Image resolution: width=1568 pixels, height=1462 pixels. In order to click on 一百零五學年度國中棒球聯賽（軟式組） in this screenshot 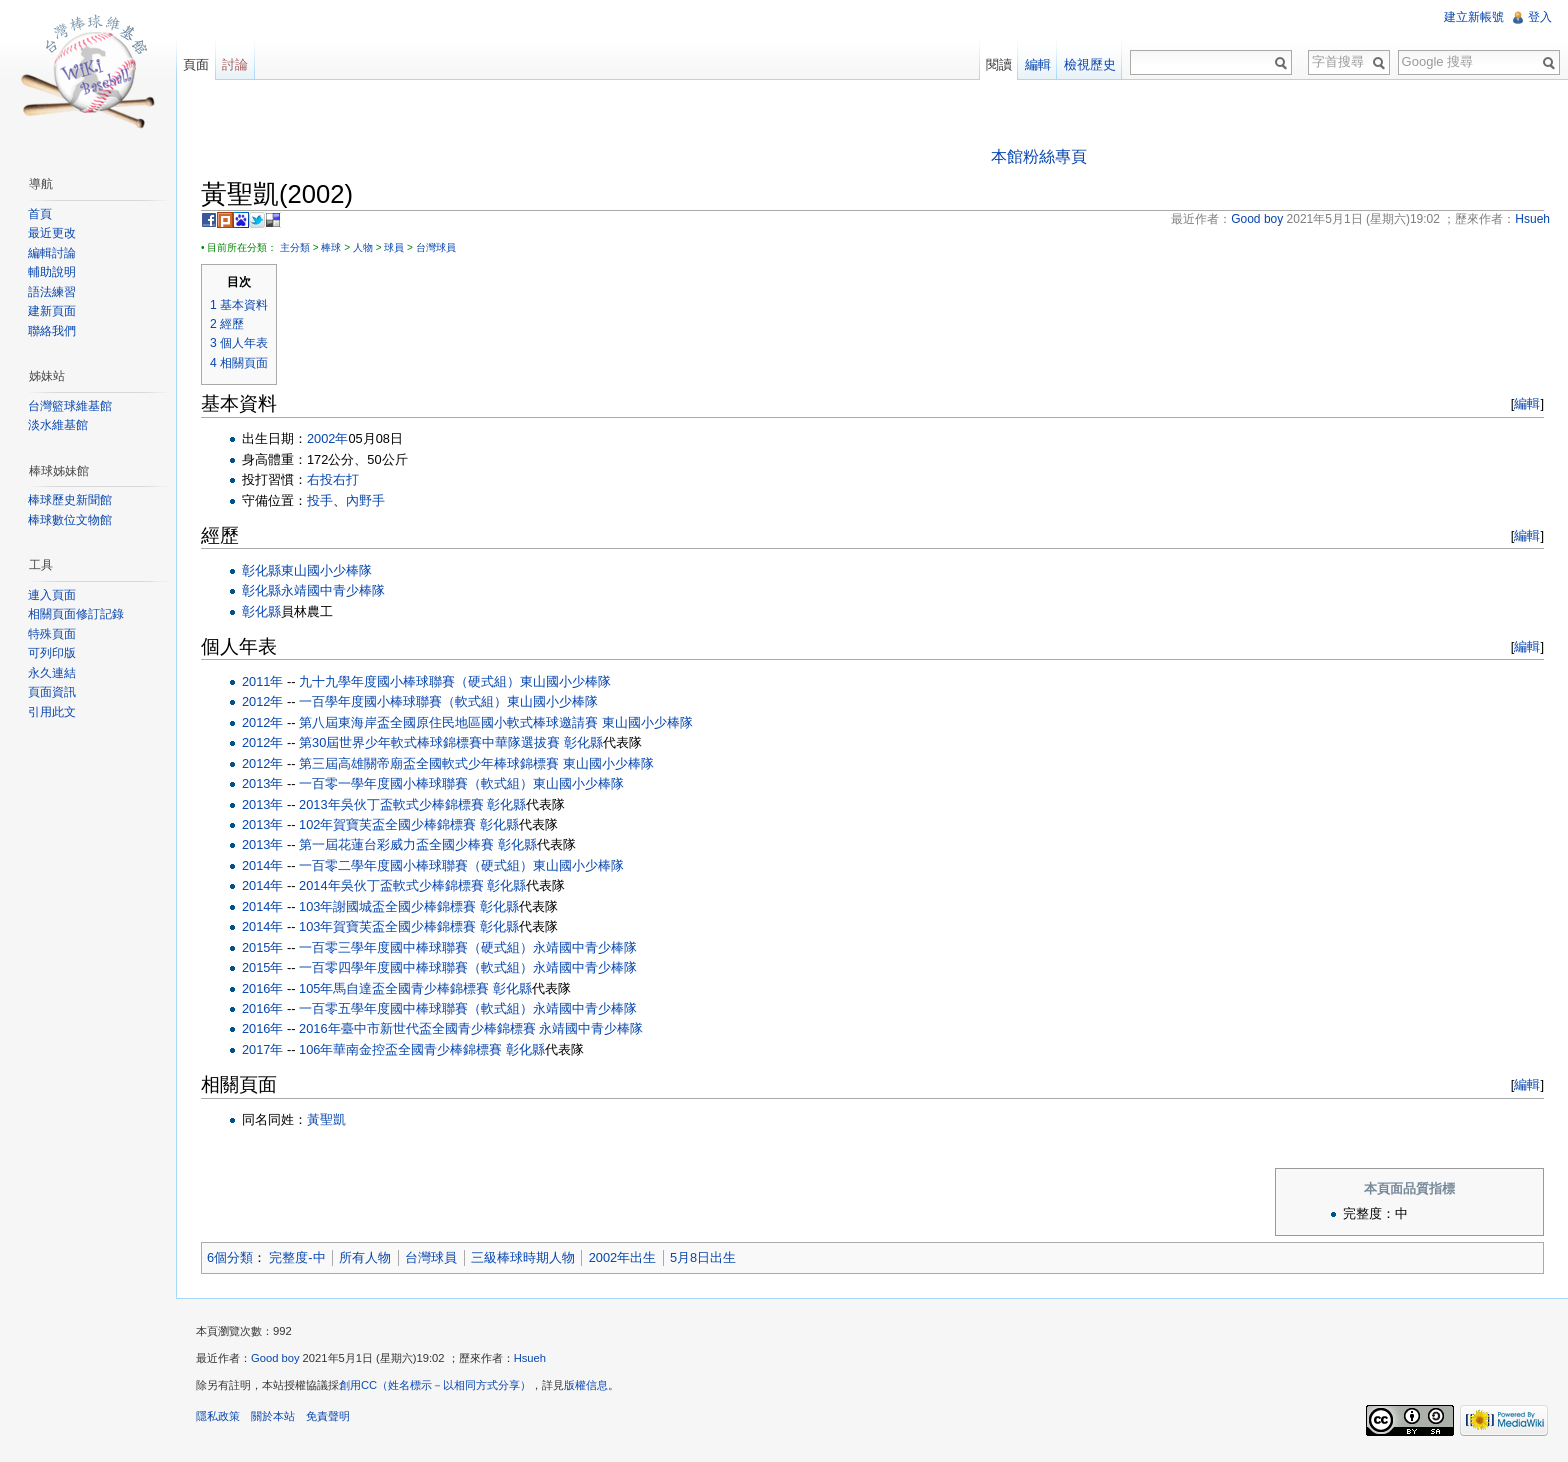, I will do `click(416, 1008)`.